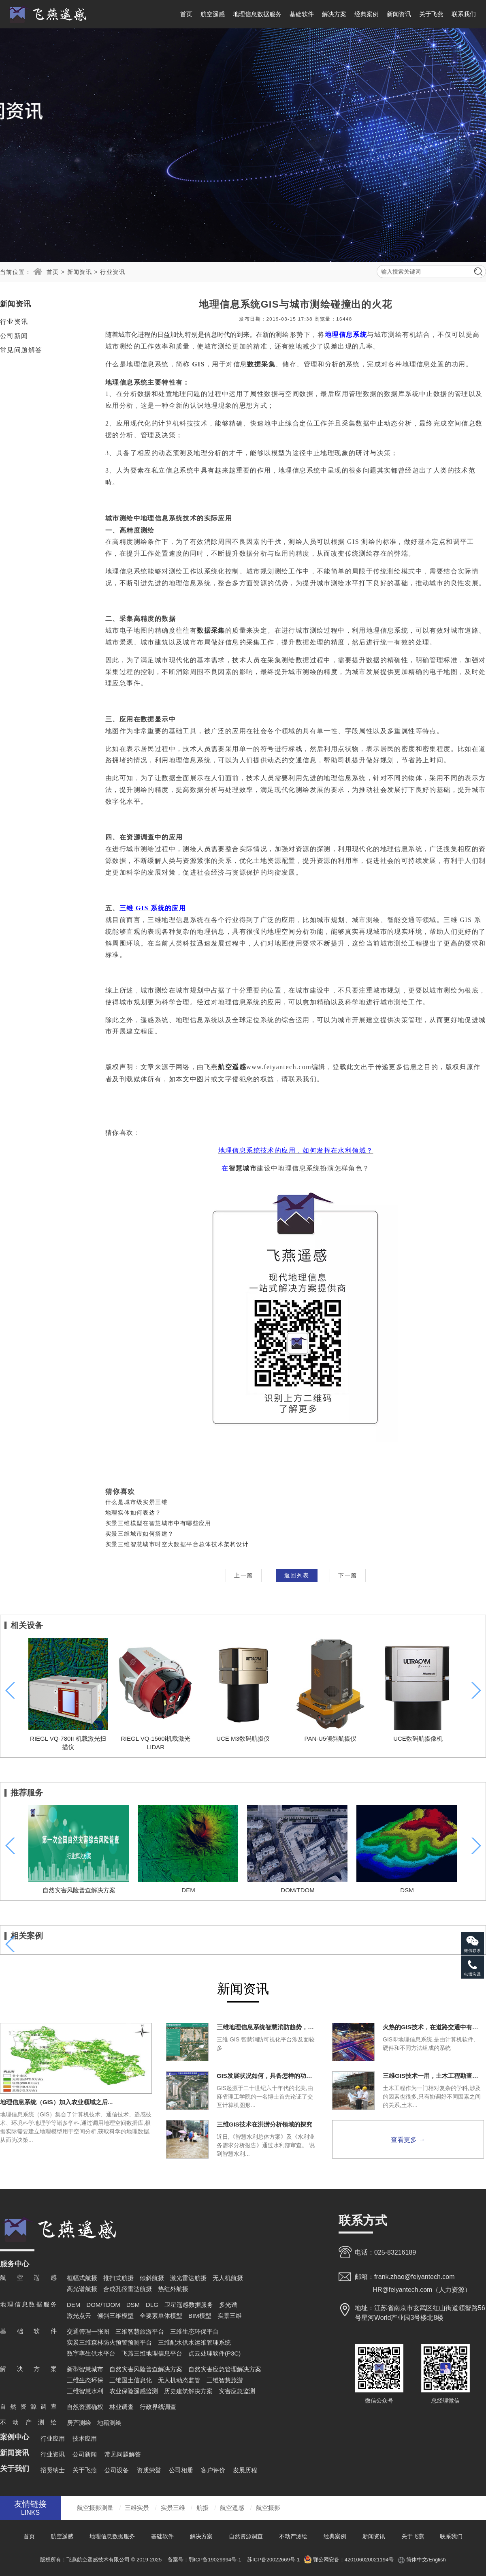 This screenshot has height=2576, width=486. I want to click on 新型智慧城市, so click(85, 2369).